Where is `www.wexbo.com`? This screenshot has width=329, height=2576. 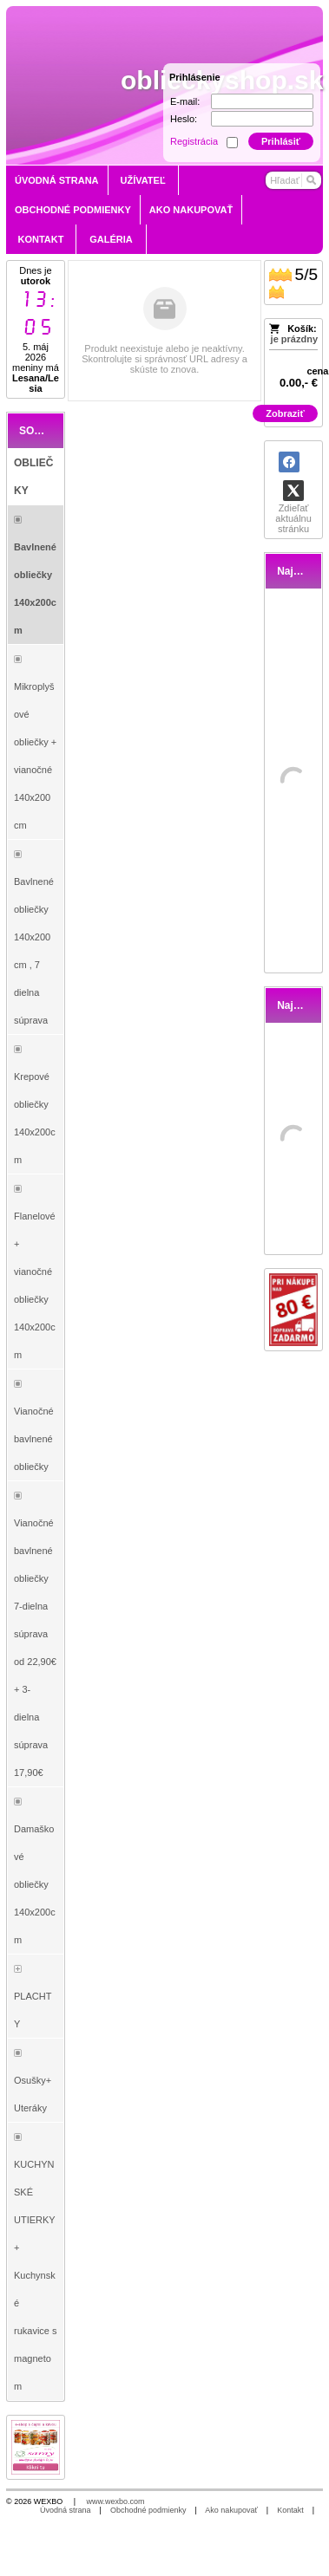
www.wexbo.com is located at coordinates (116, 2501).